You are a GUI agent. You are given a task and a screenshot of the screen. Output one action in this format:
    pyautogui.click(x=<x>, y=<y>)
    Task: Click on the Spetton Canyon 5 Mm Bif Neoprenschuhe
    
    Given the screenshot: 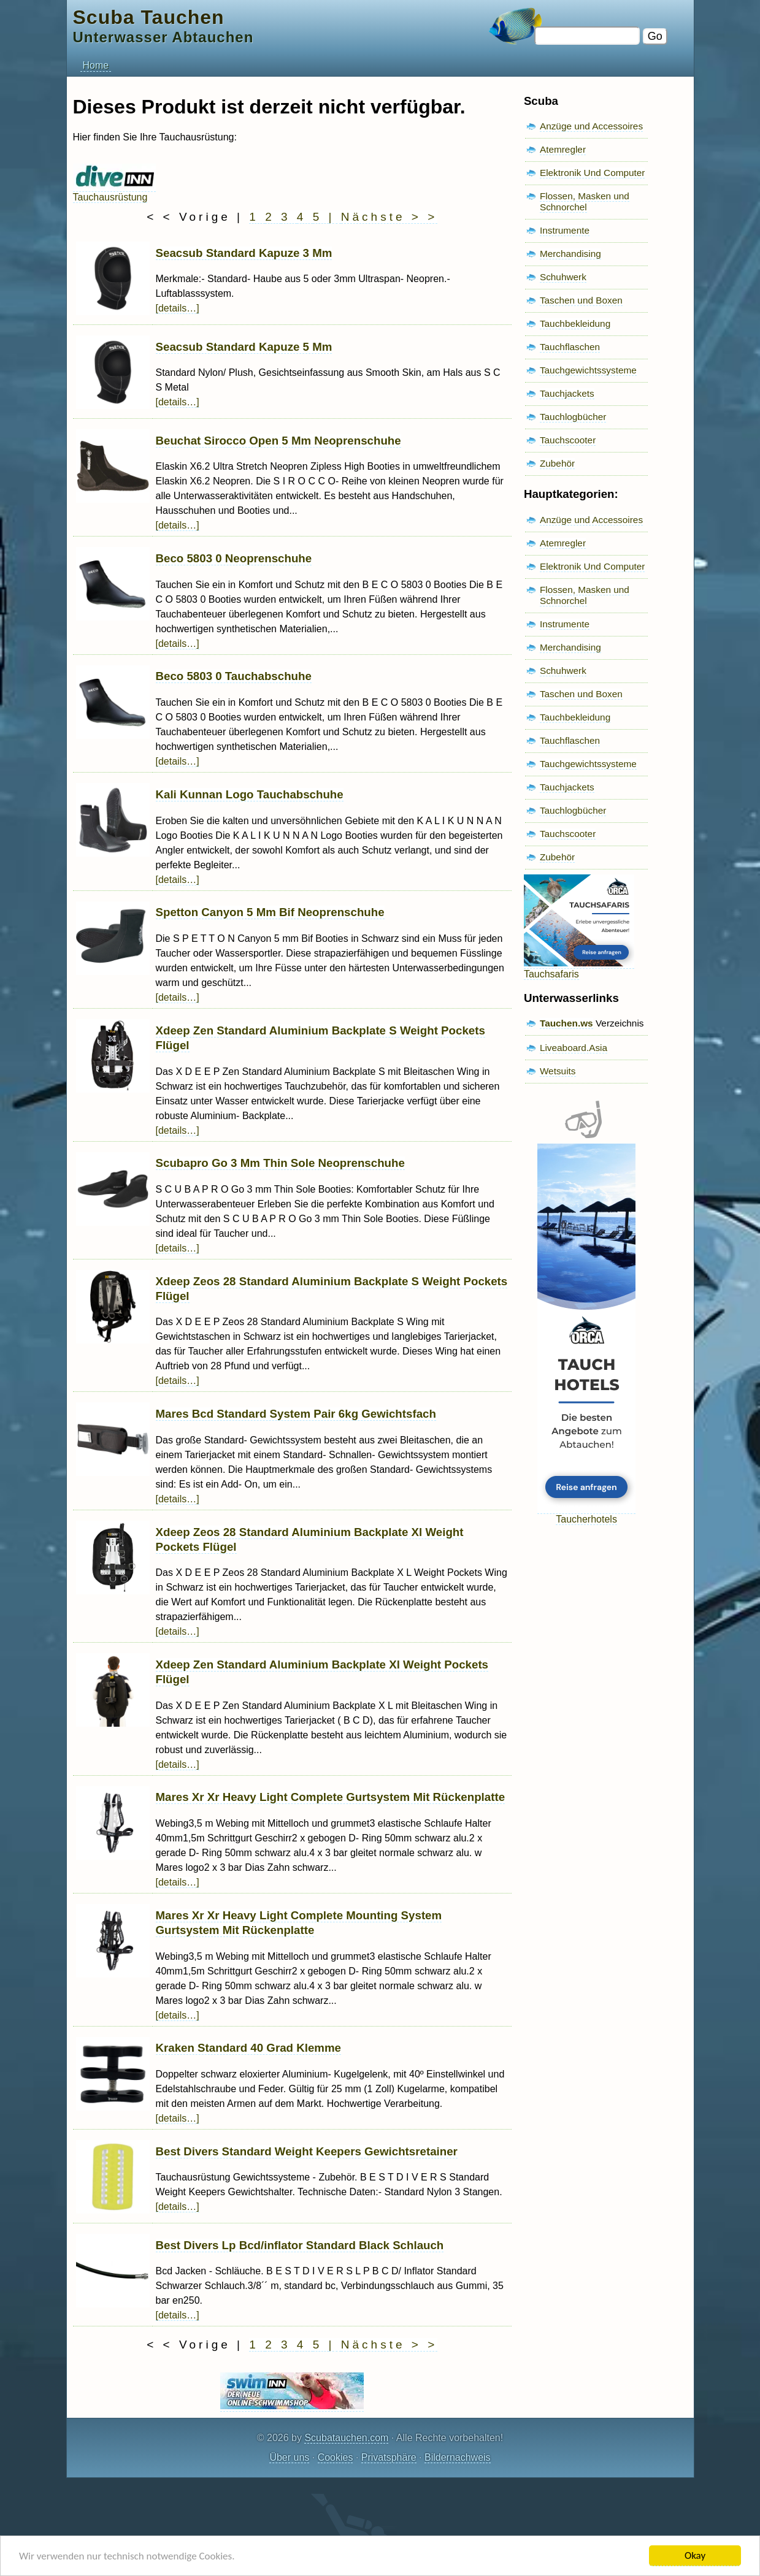 What is the action you would take?
    pyautogui.click(x=270, y=912)
    